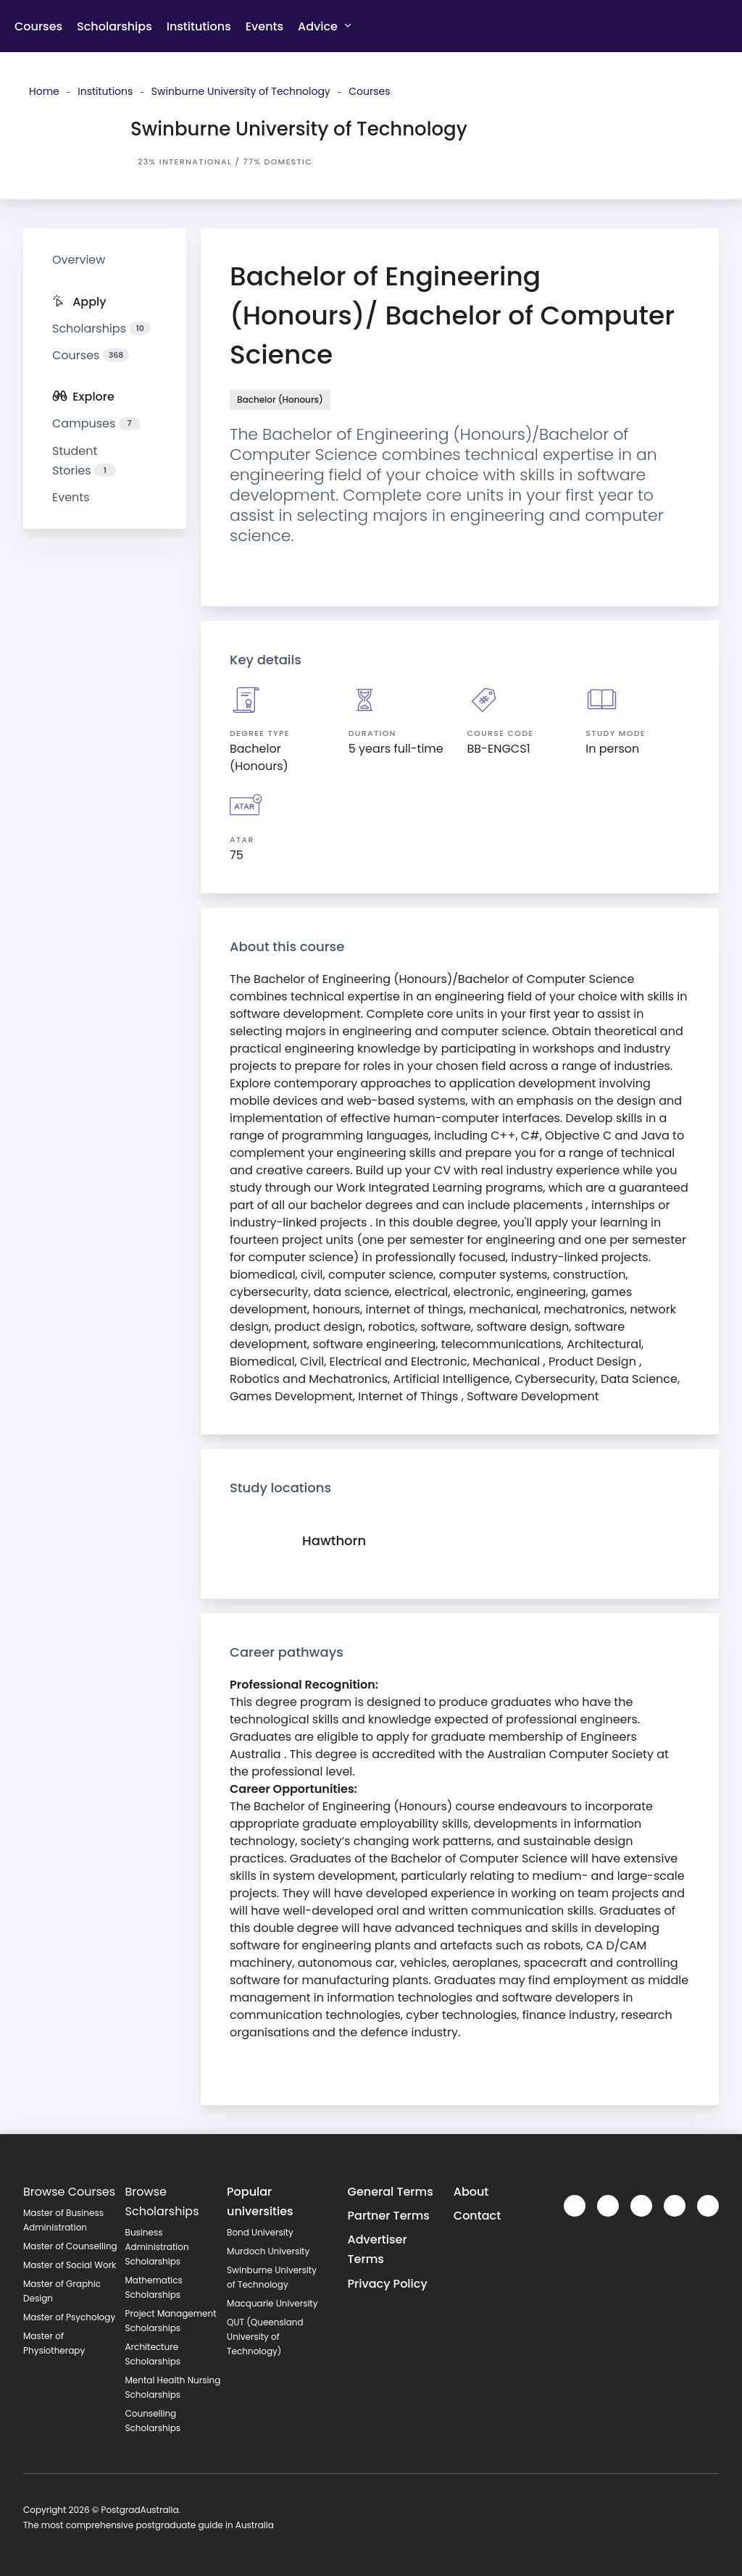 This screenshot has width=742, height=2576. Describe the element at coordinates (84, 461) in the screenshot. I see `Student` at that location.